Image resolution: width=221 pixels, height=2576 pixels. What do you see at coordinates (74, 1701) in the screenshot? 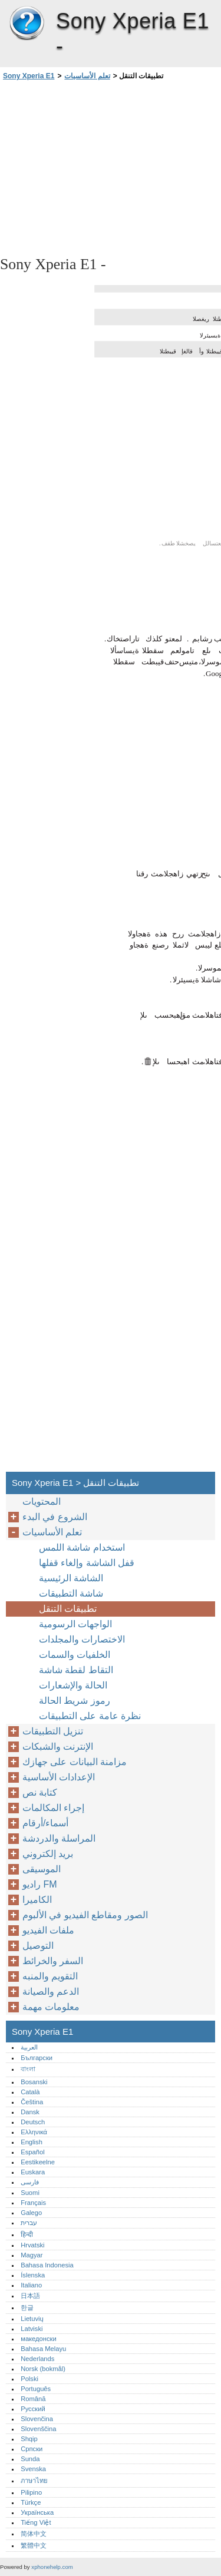
I see `رموز شريط الحالة` at bounding box center [74, 1701].